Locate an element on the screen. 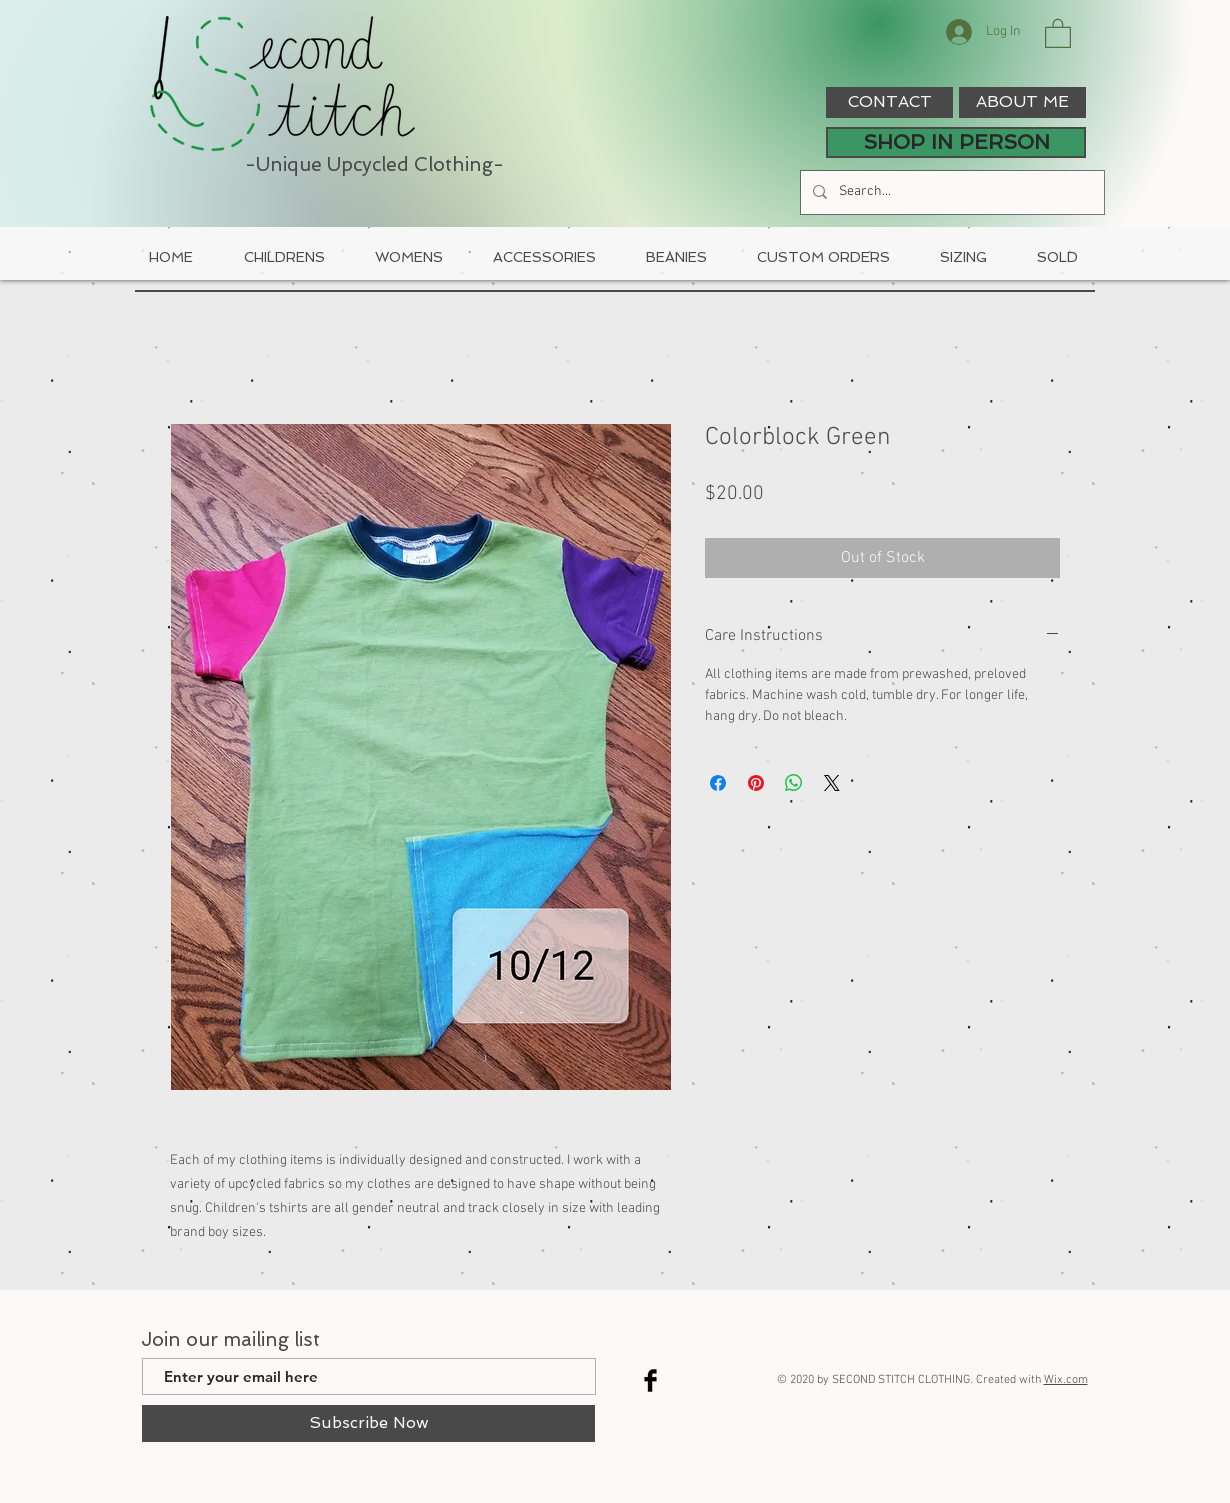 The width and height of the screenshot is (1230, 1503). [Subscribe Now] is located at coordinates (368, 1423).